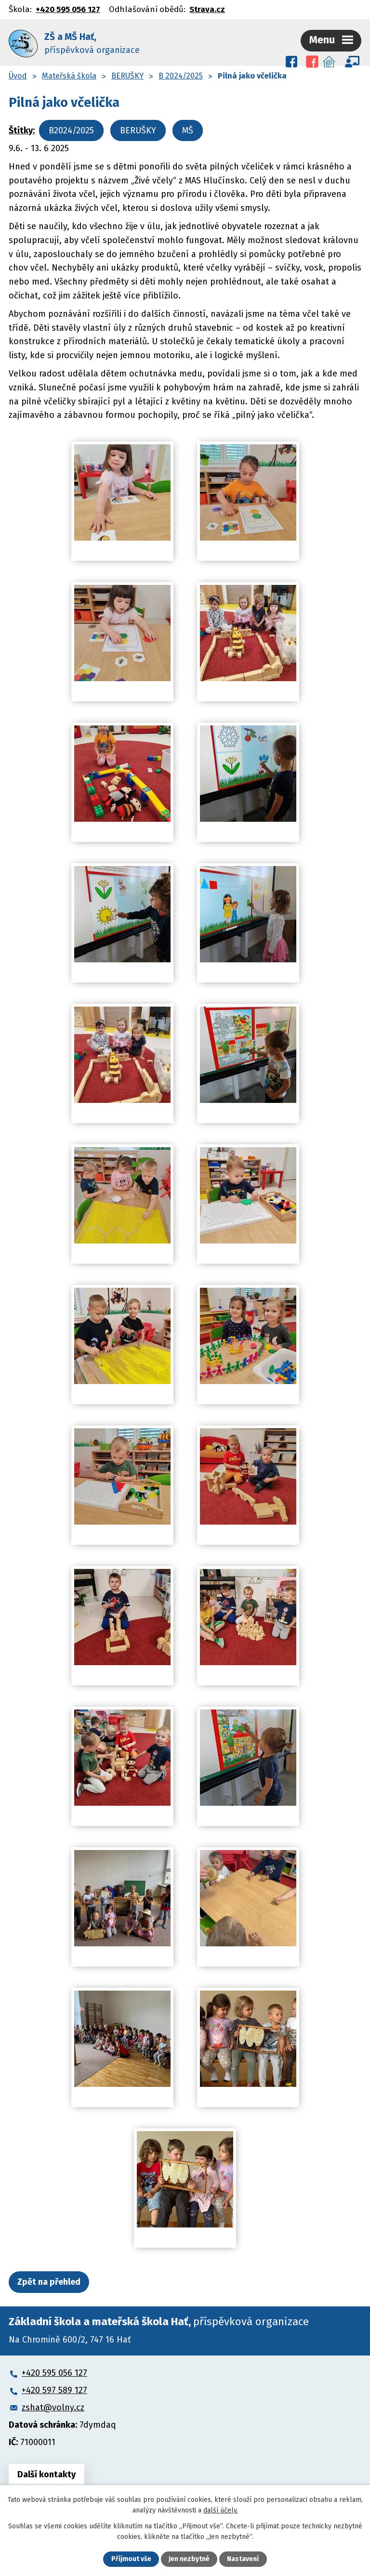 Image resolution: width=370 pixels, height=2576 pixels. I want to click on Přijmout vše, so click(131, 2559).